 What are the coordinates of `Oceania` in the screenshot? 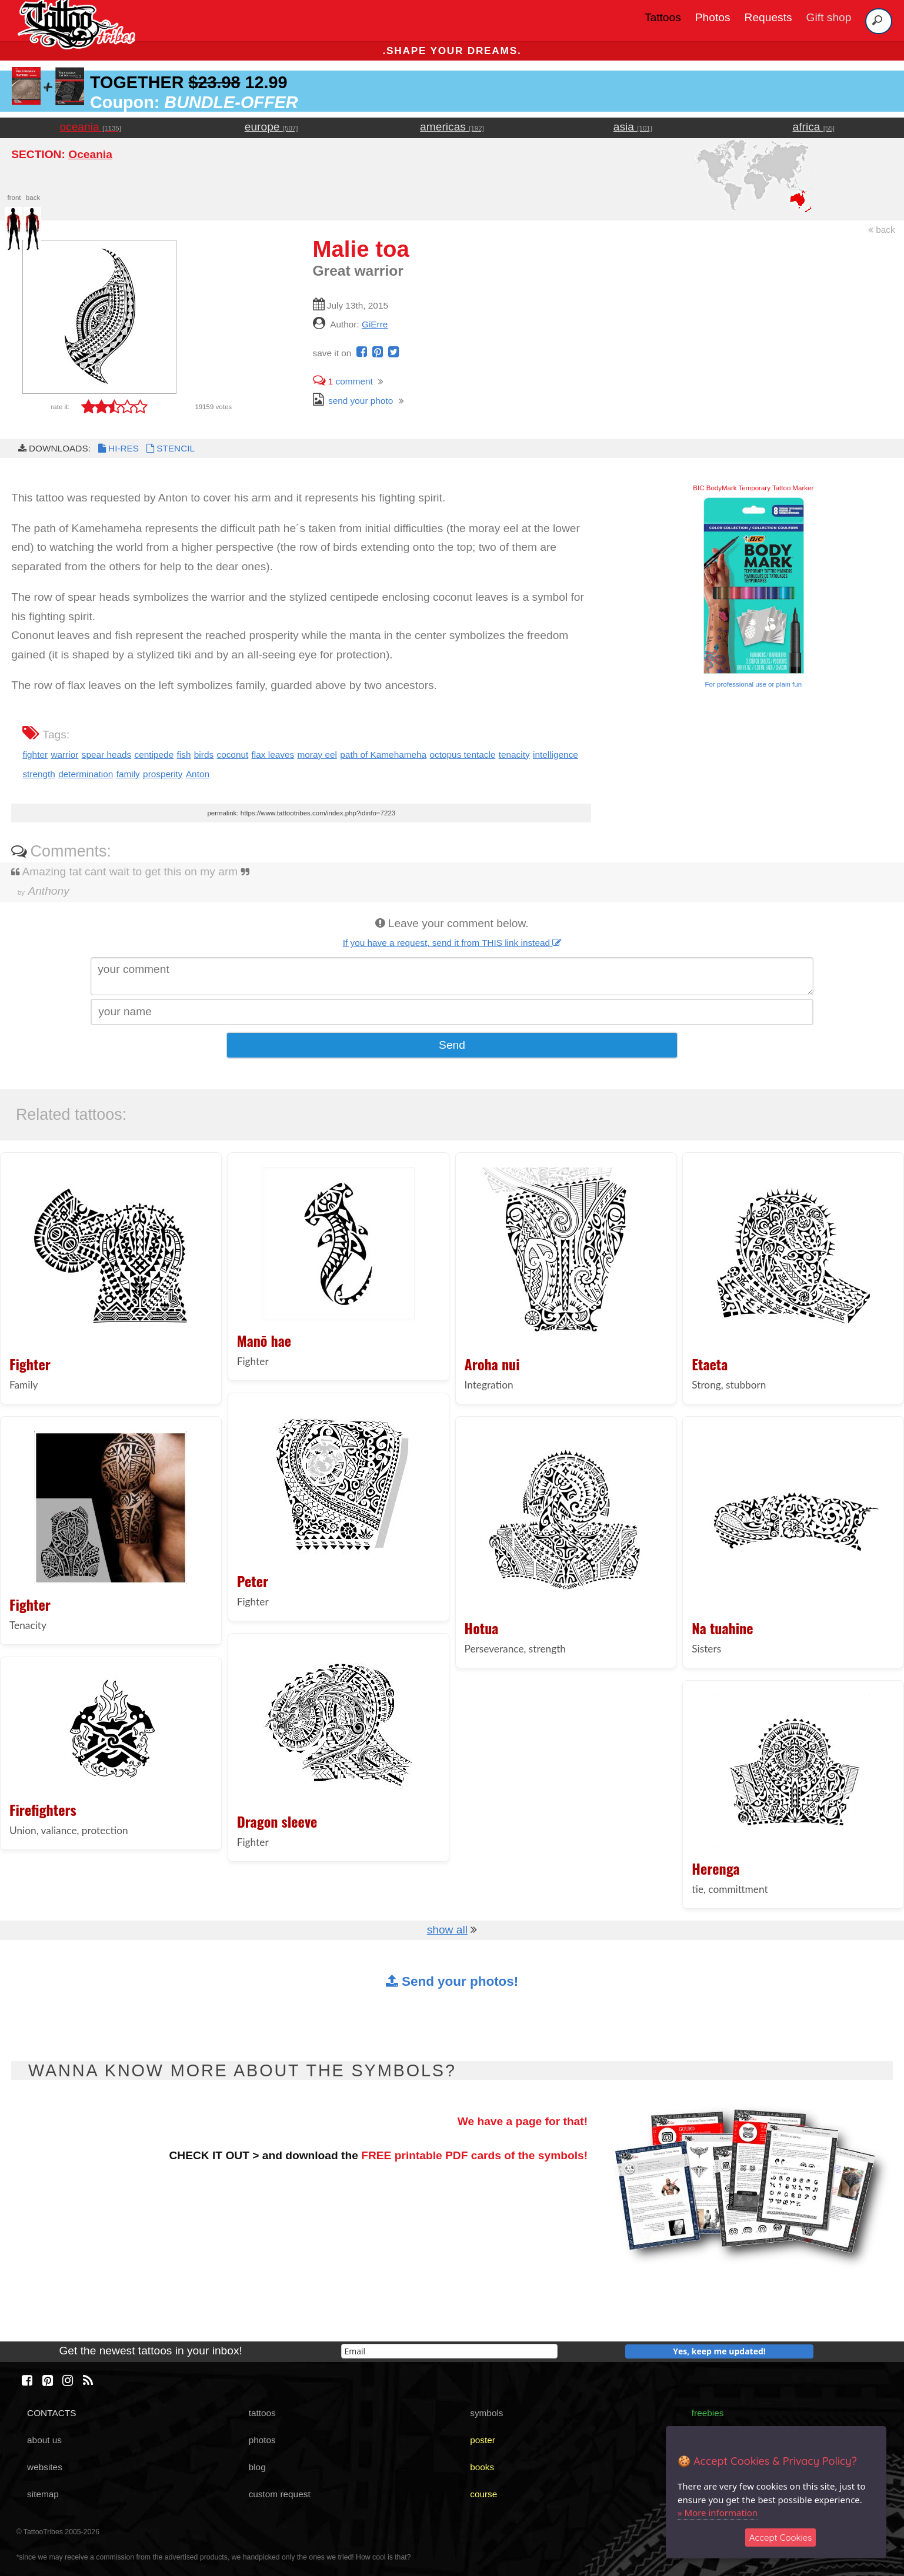 It's located at (90, 154).